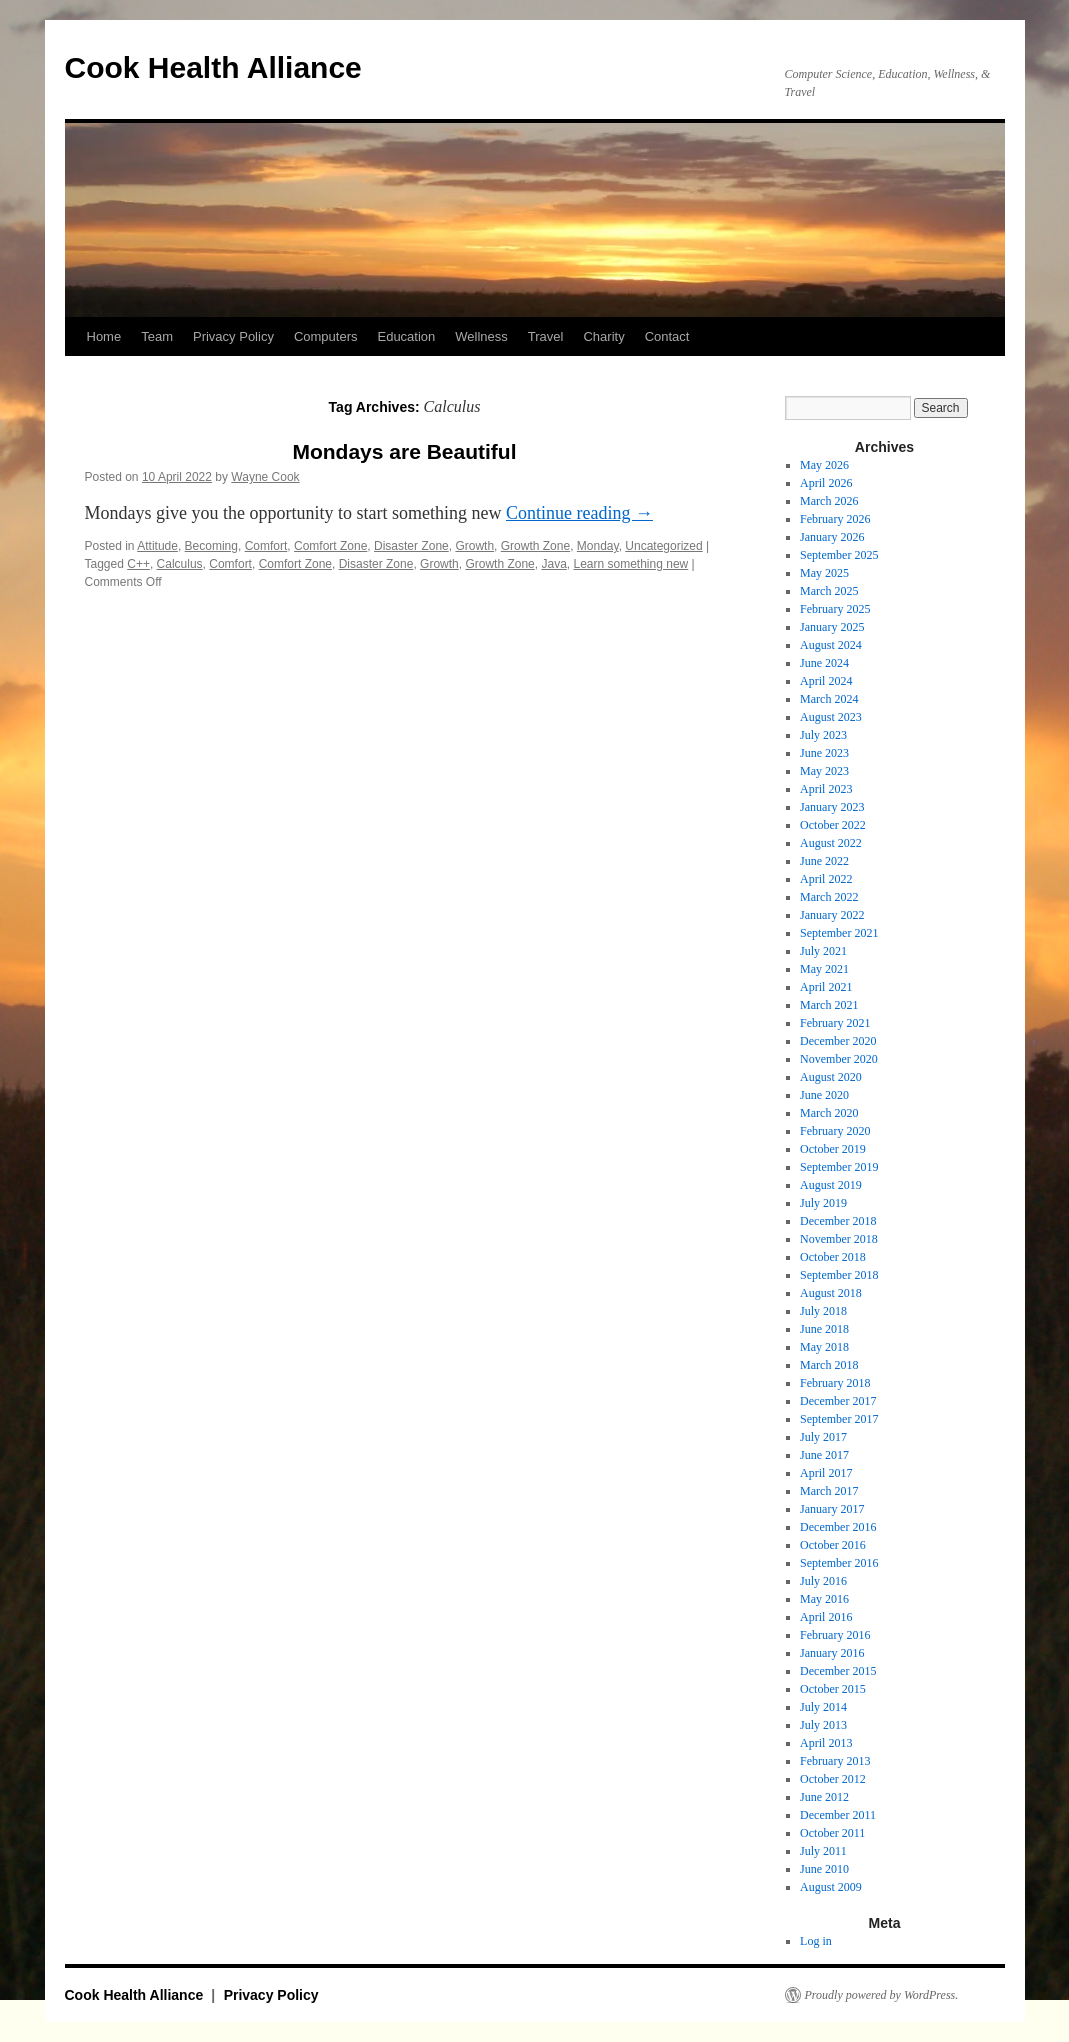  What do you see at coordinates (180, 564) in the screenshot?
I see `Calculus` at bounding box center [180, 564].